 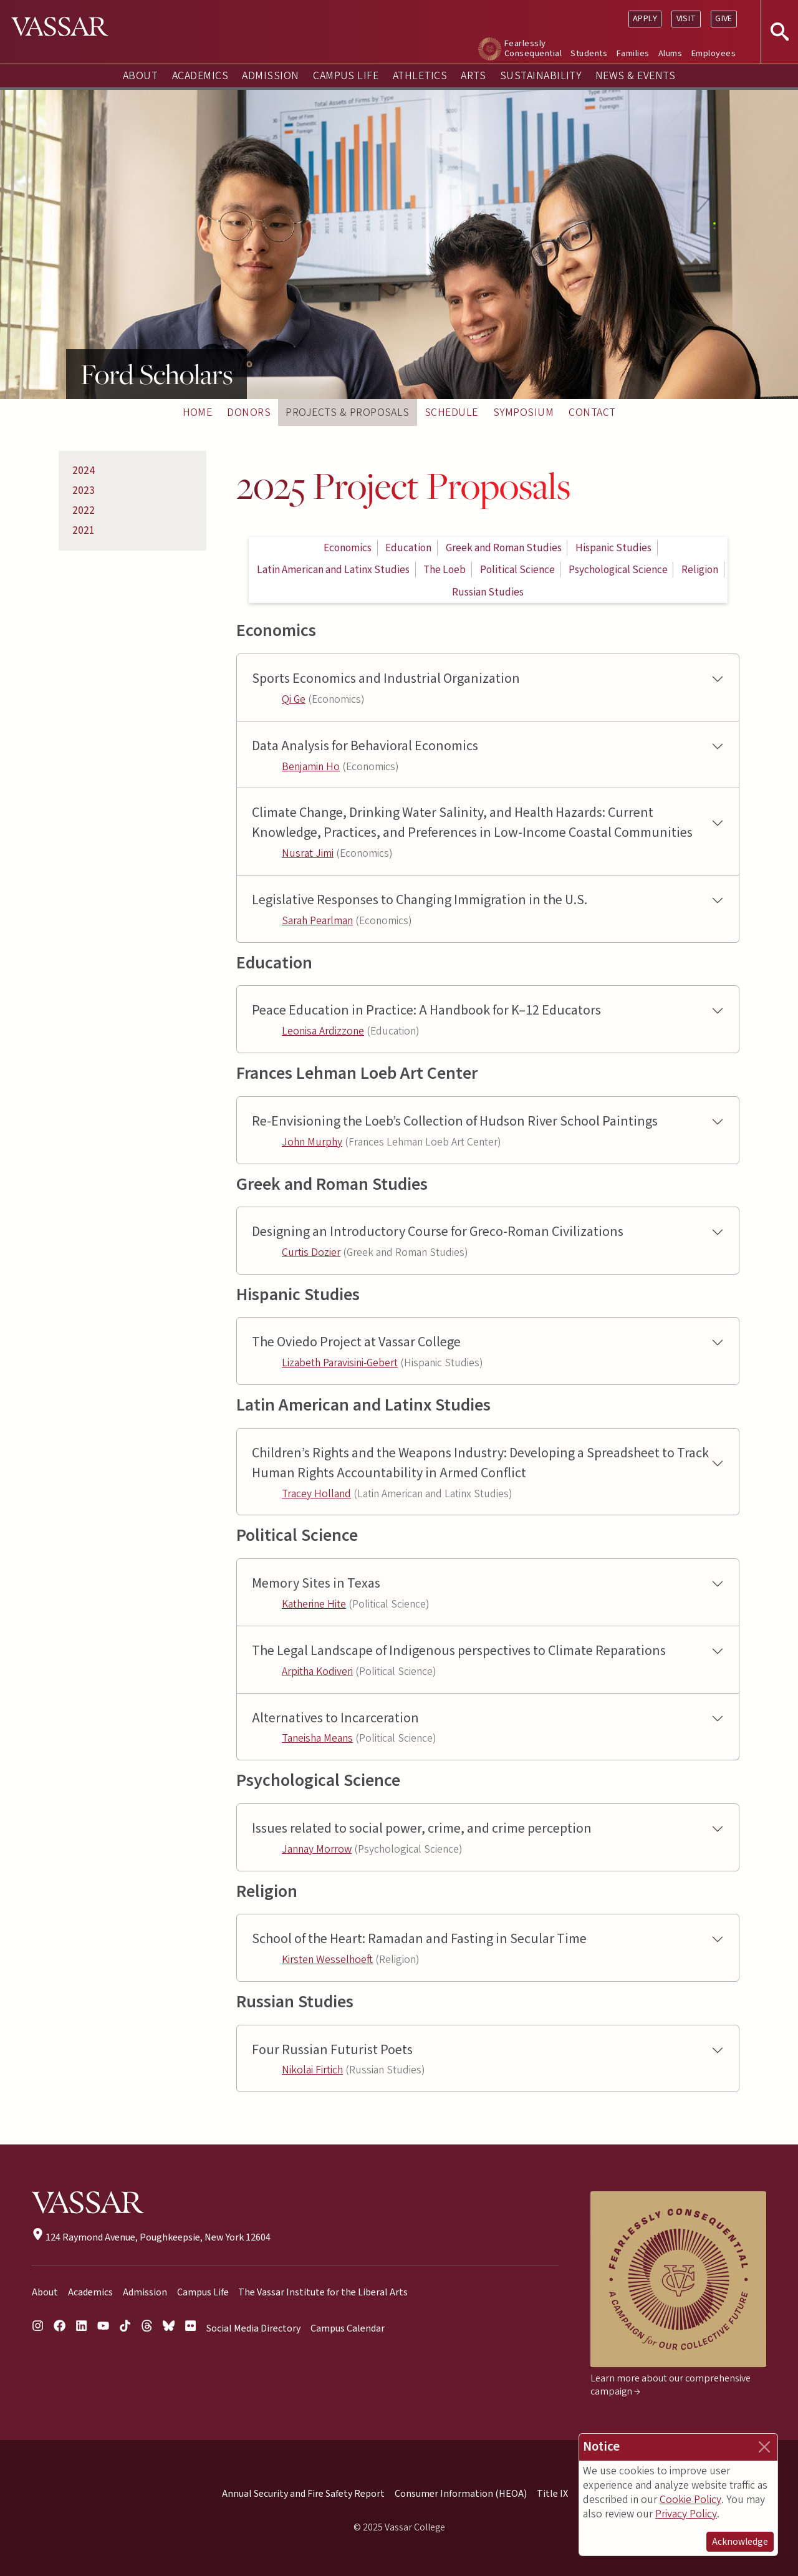 I want to click on Alternatives to Incarceration, so click(x=335, y=1718).